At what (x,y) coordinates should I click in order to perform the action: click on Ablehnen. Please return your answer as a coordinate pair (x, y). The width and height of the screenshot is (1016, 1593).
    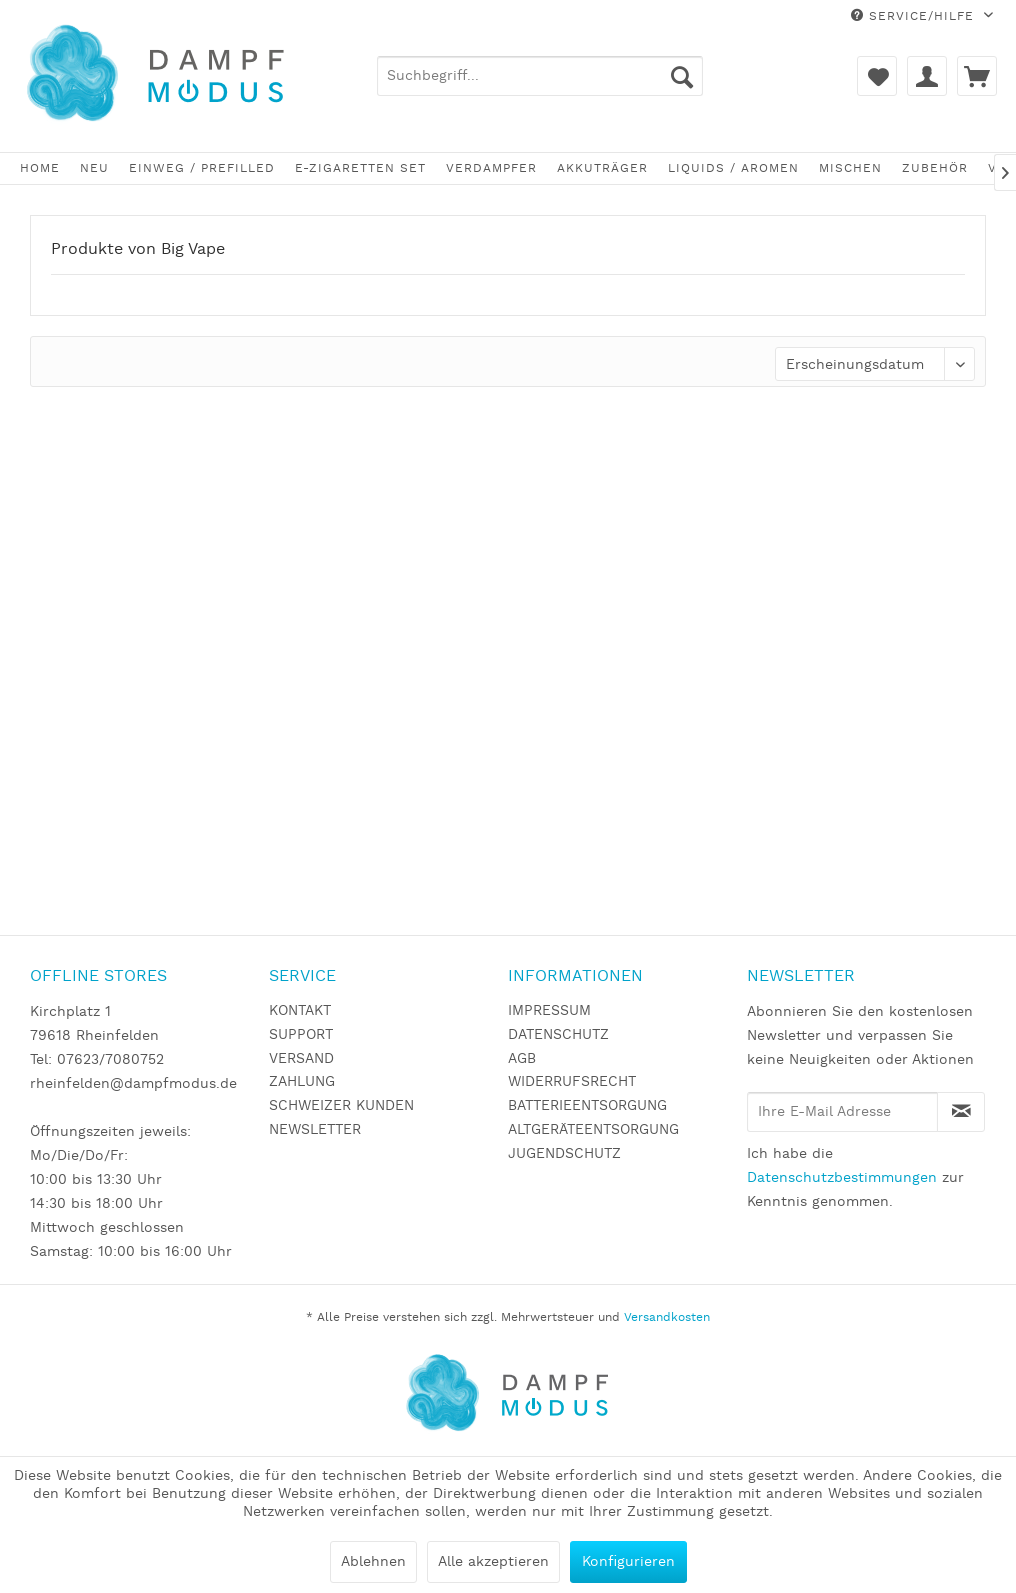
    Looking at the image, I should click on (373, 1562).